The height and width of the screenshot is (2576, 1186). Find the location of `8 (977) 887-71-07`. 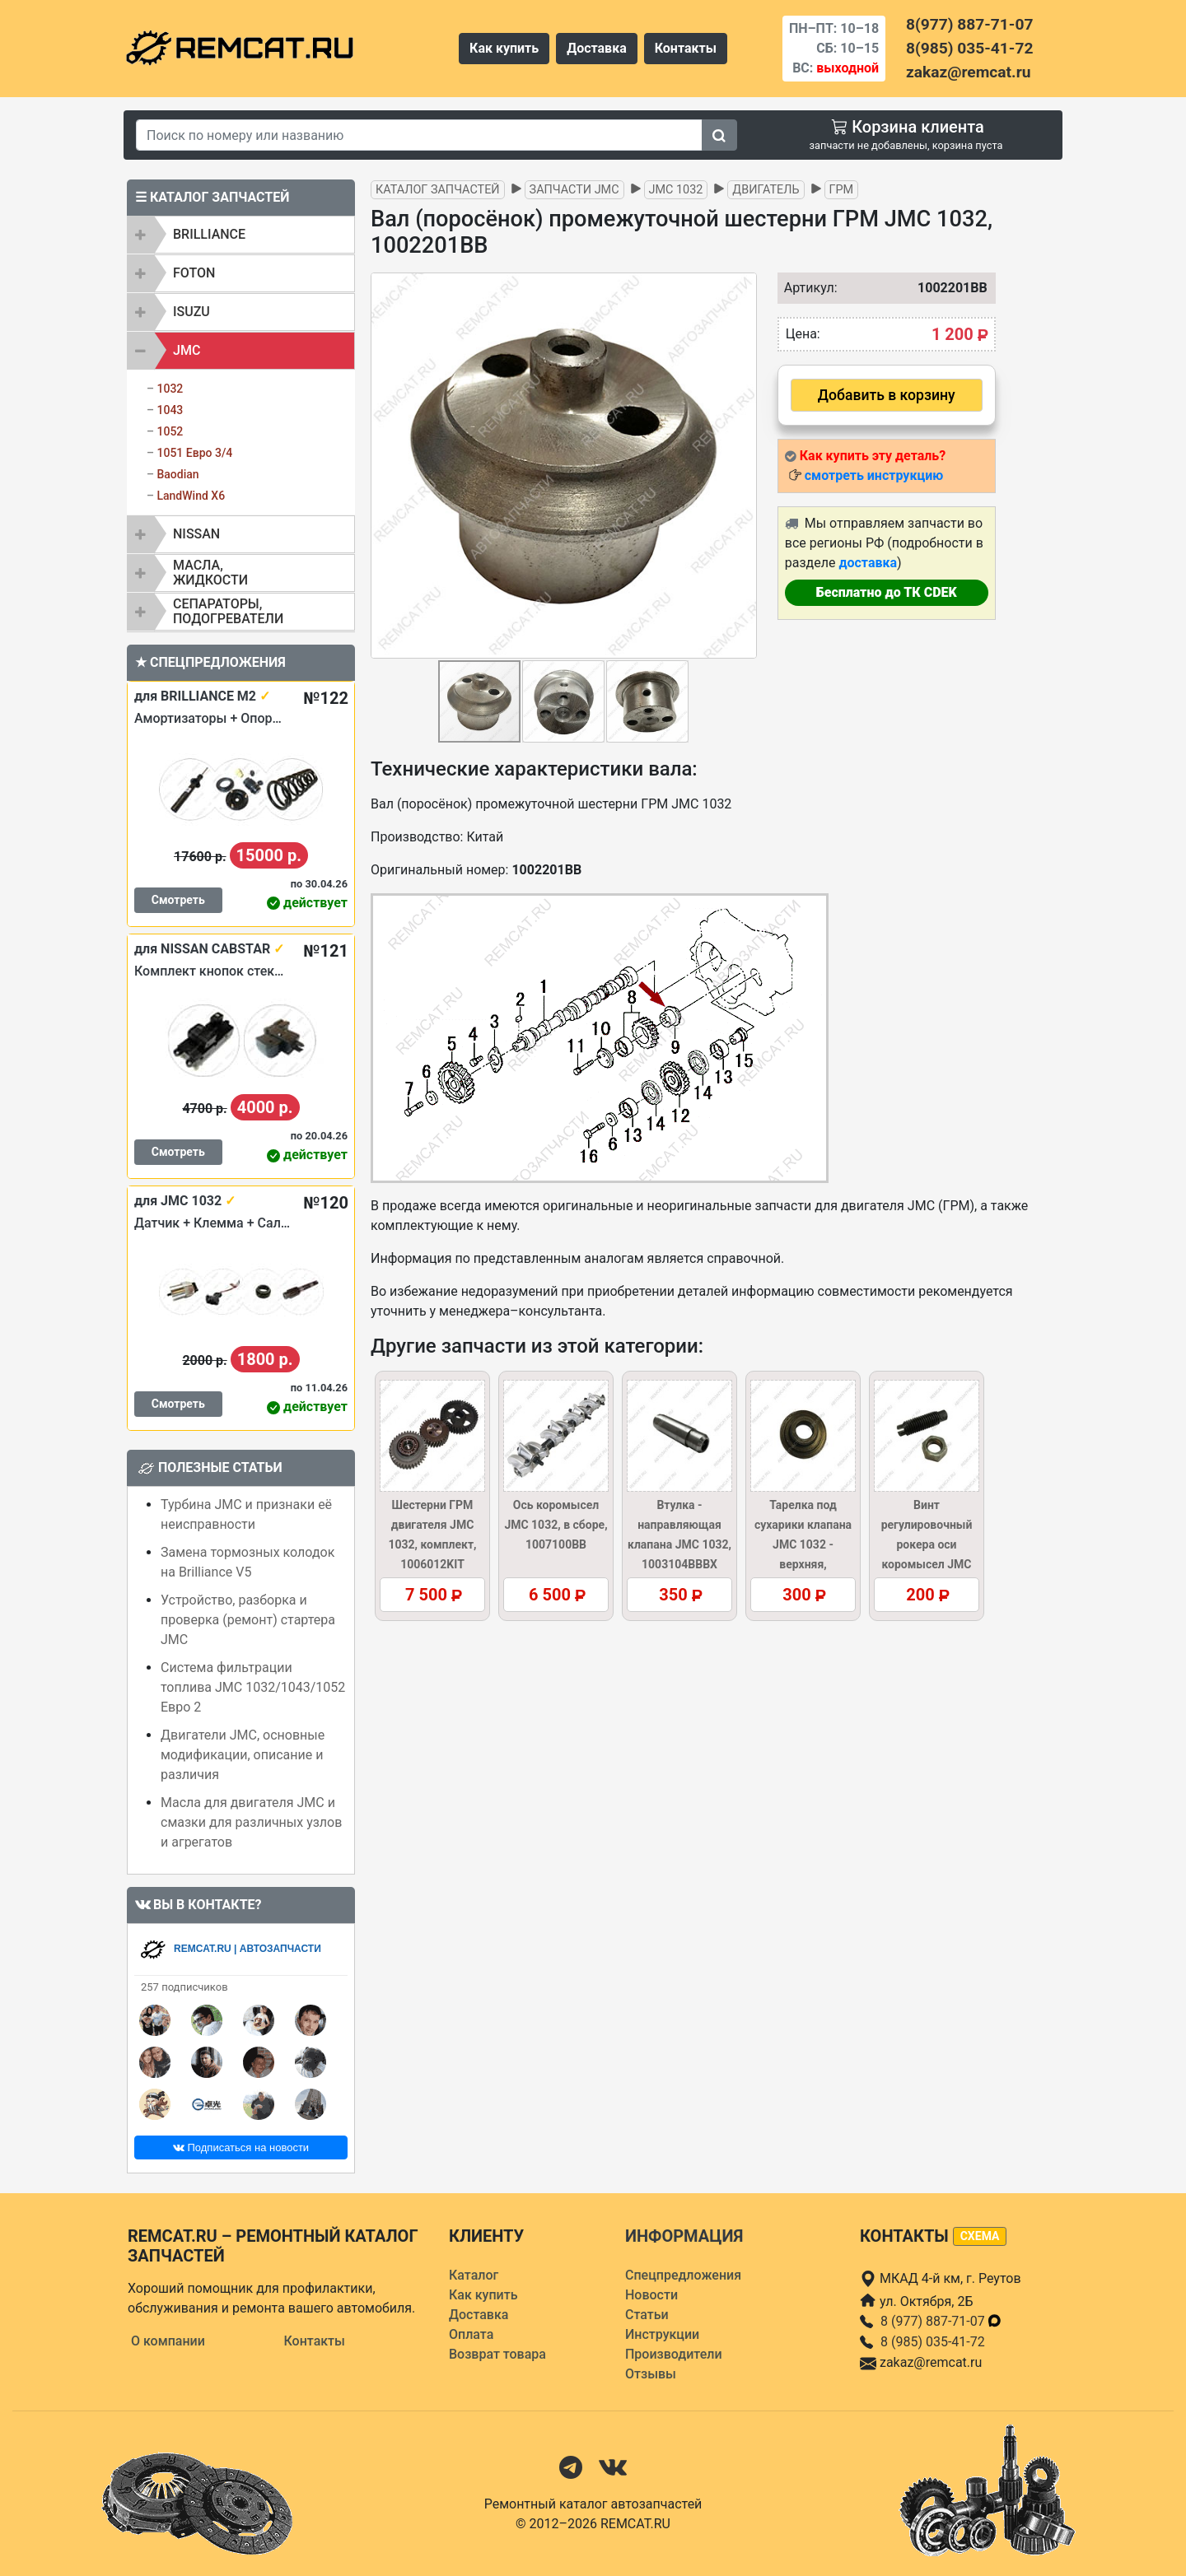

8 (977) 887-71-07 is located at coordinates (941, 2321).